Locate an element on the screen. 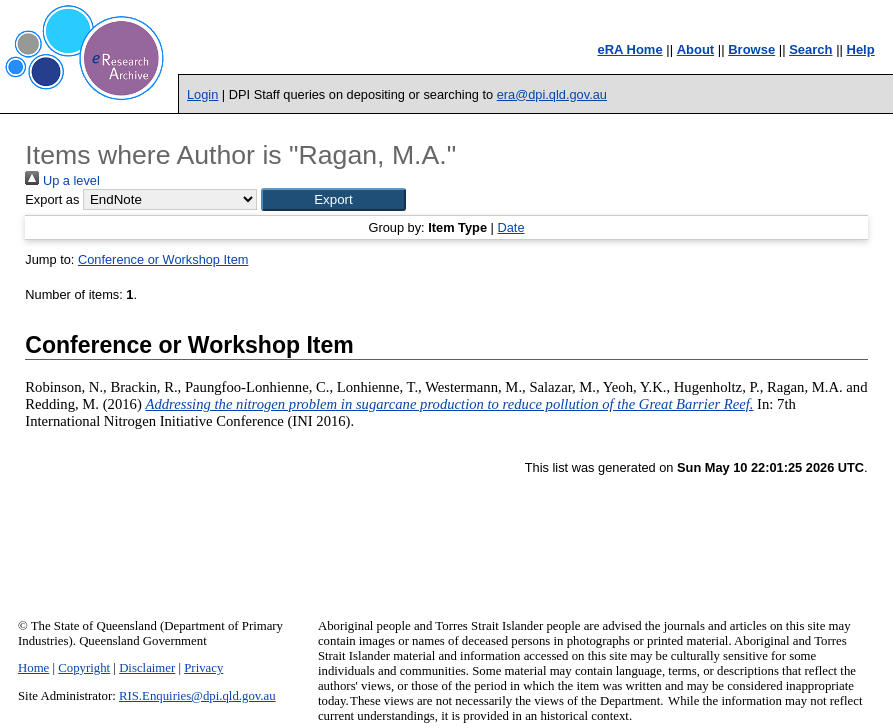  era@dpi.qld.gov.au is located at coordinates (552, 94).